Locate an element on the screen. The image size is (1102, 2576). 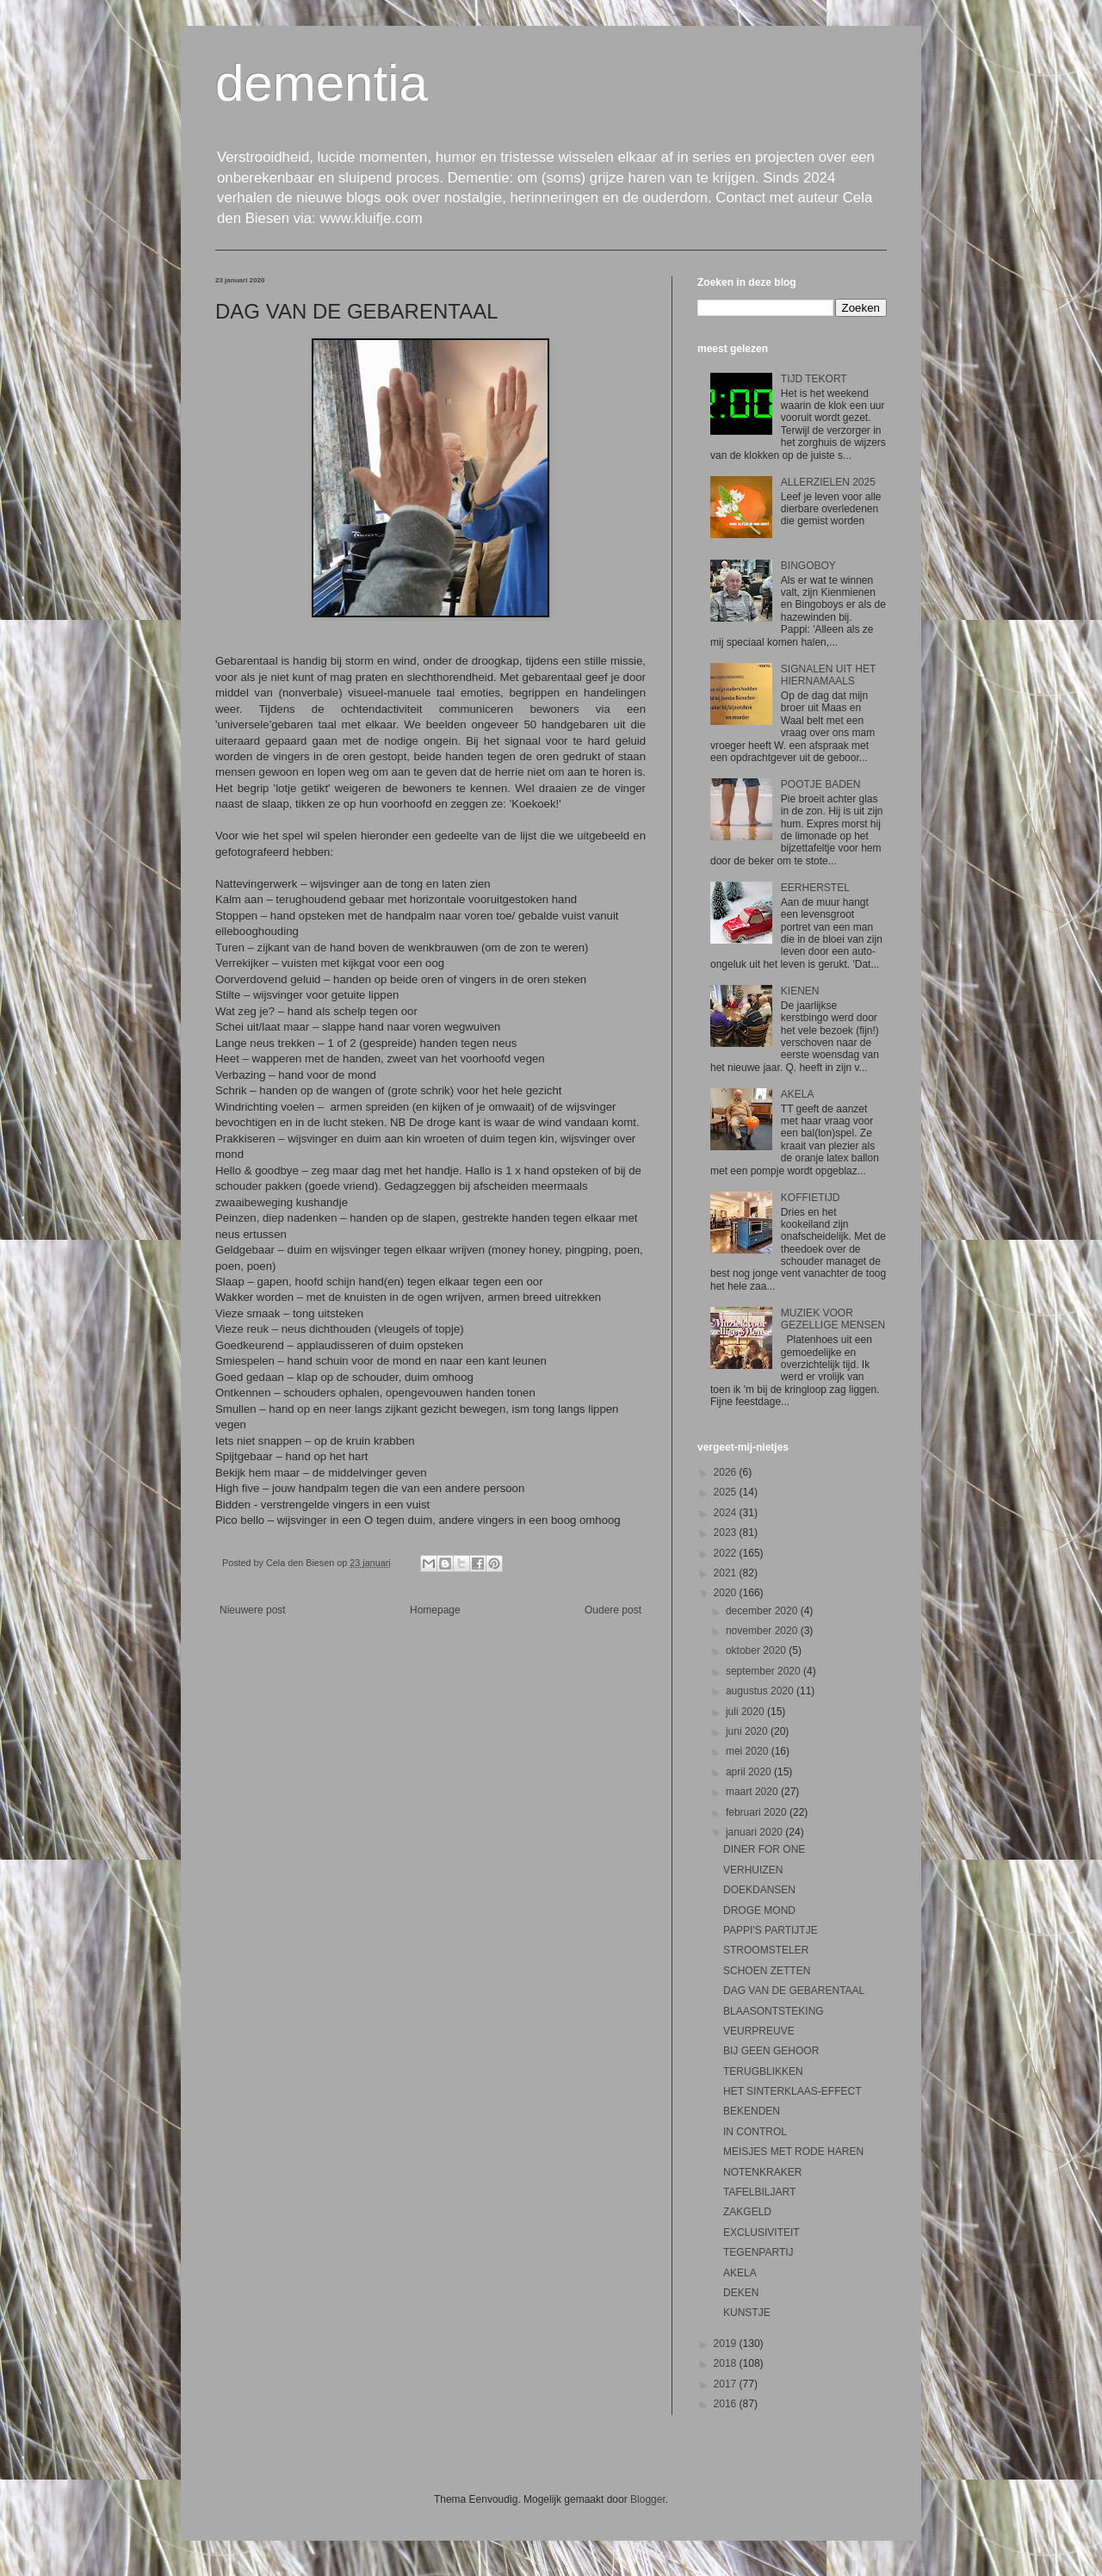
2022 is located at coordinates (727, 1553).